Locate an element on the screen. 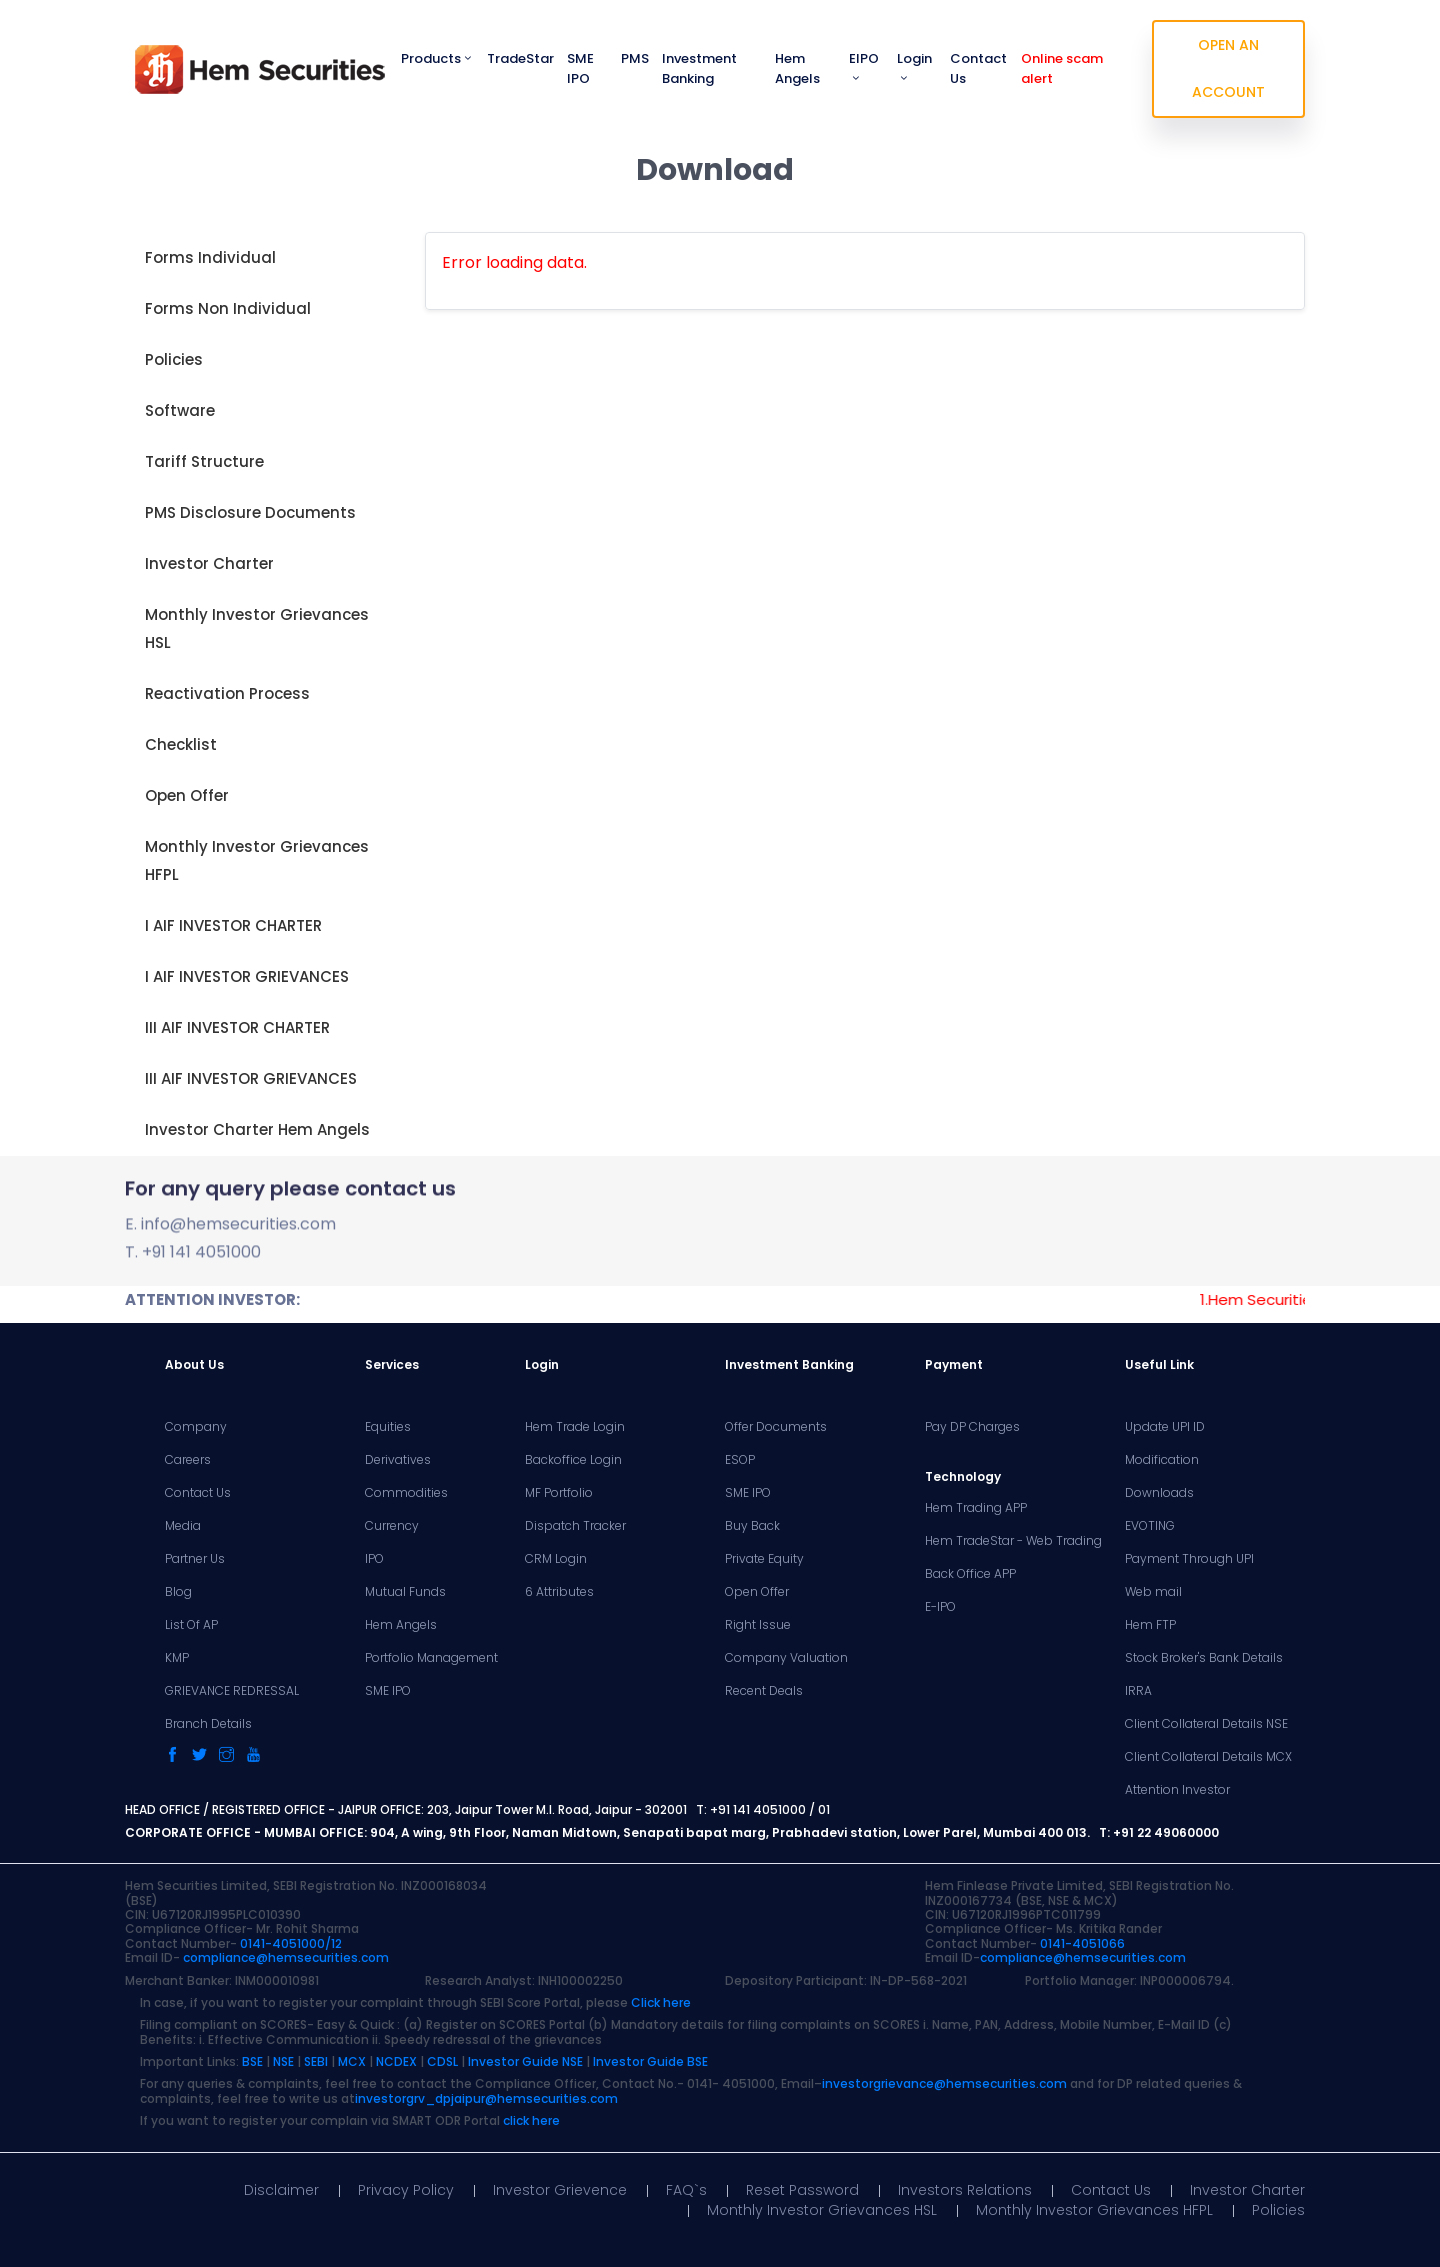 This screenshot has height=2267, width=1440. Company is located at coordinates (196, 1427).